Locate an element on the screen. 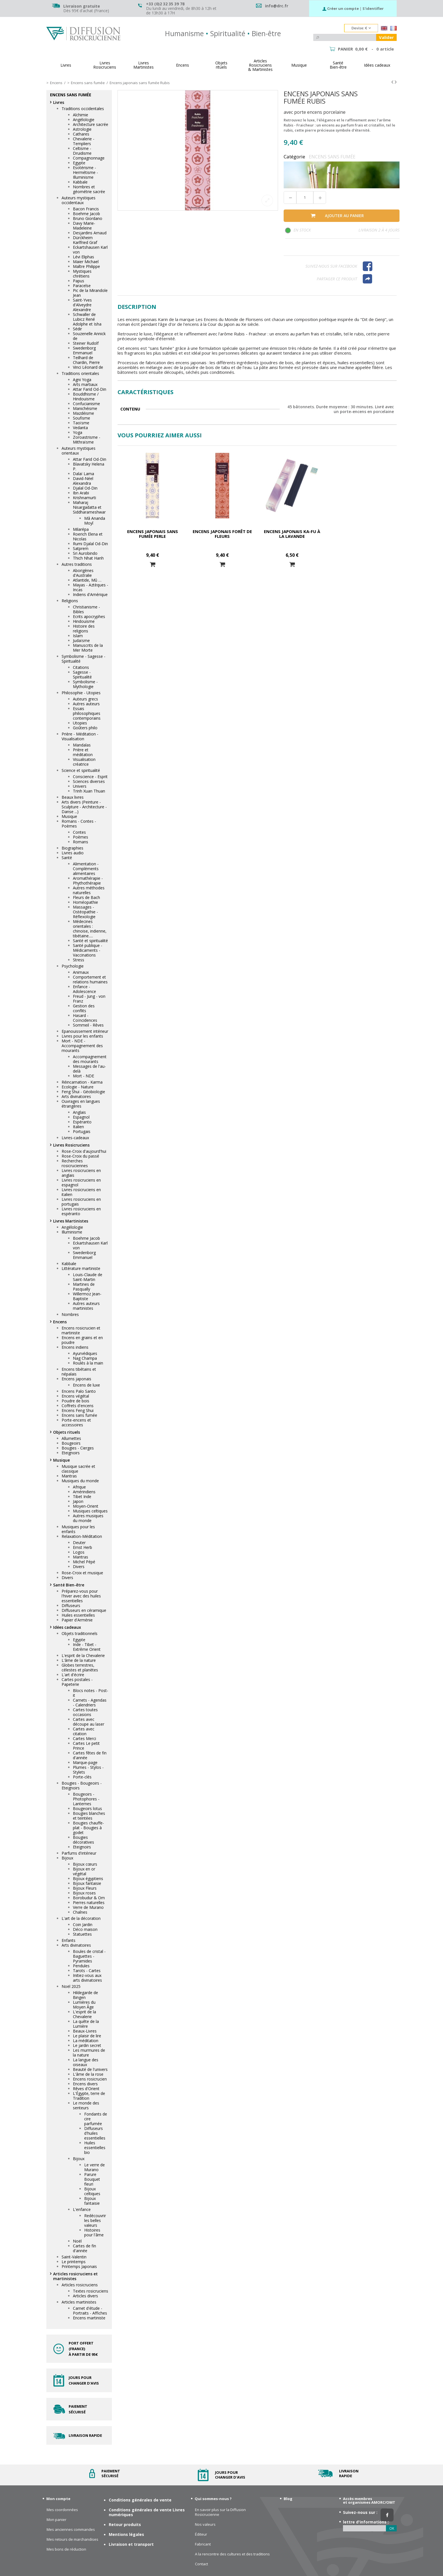  Porte-encens et accessoires is located at coordinates (76, 1422).